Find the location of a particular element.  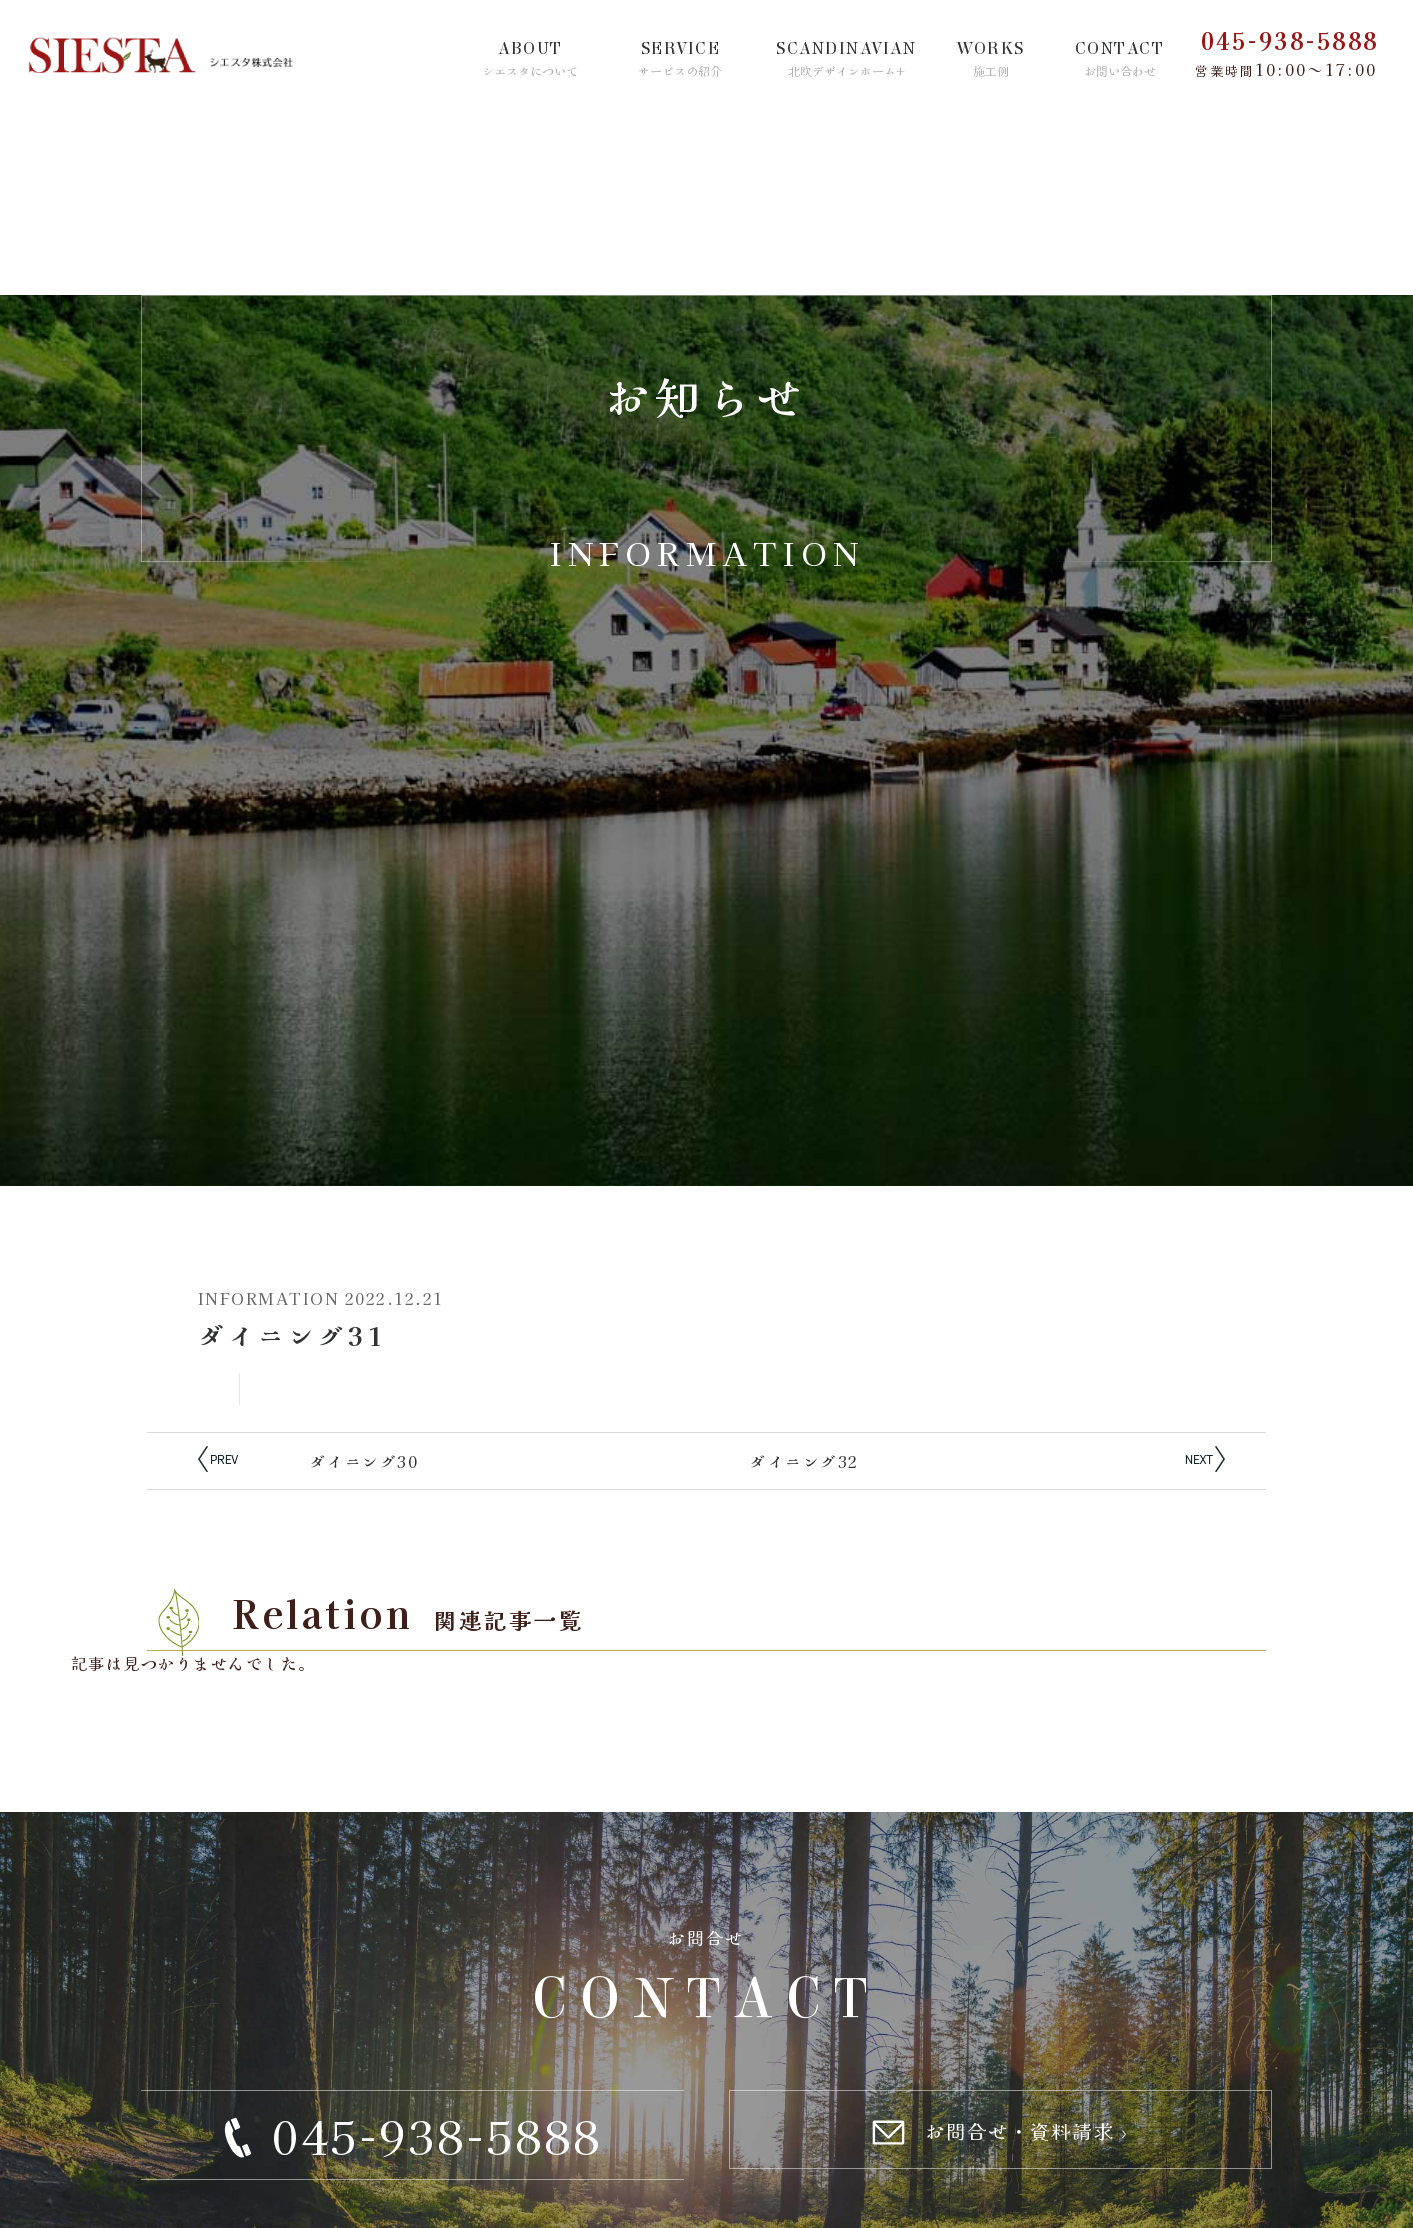

ダイニング30 is located at coordinates (364, 1461).